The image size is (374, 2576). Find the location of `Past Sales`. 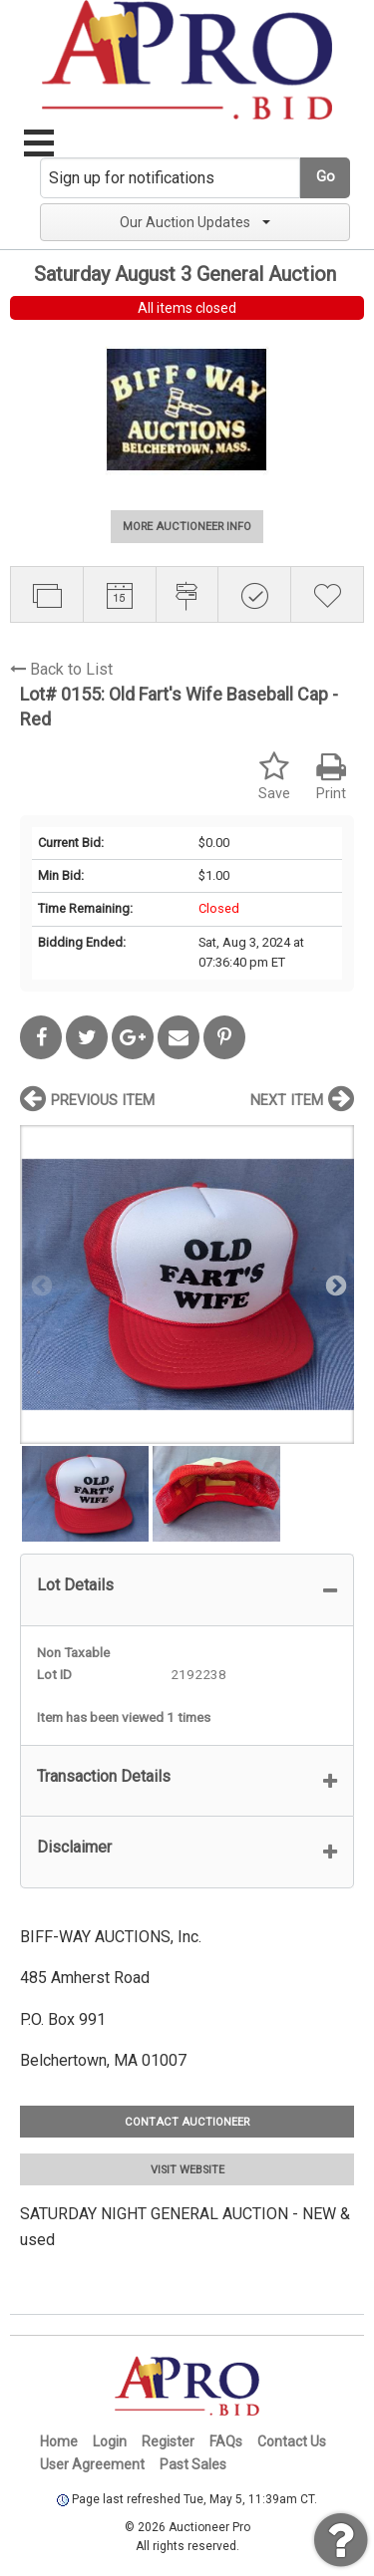

Past Sales is located at coordinates (193, 2464).